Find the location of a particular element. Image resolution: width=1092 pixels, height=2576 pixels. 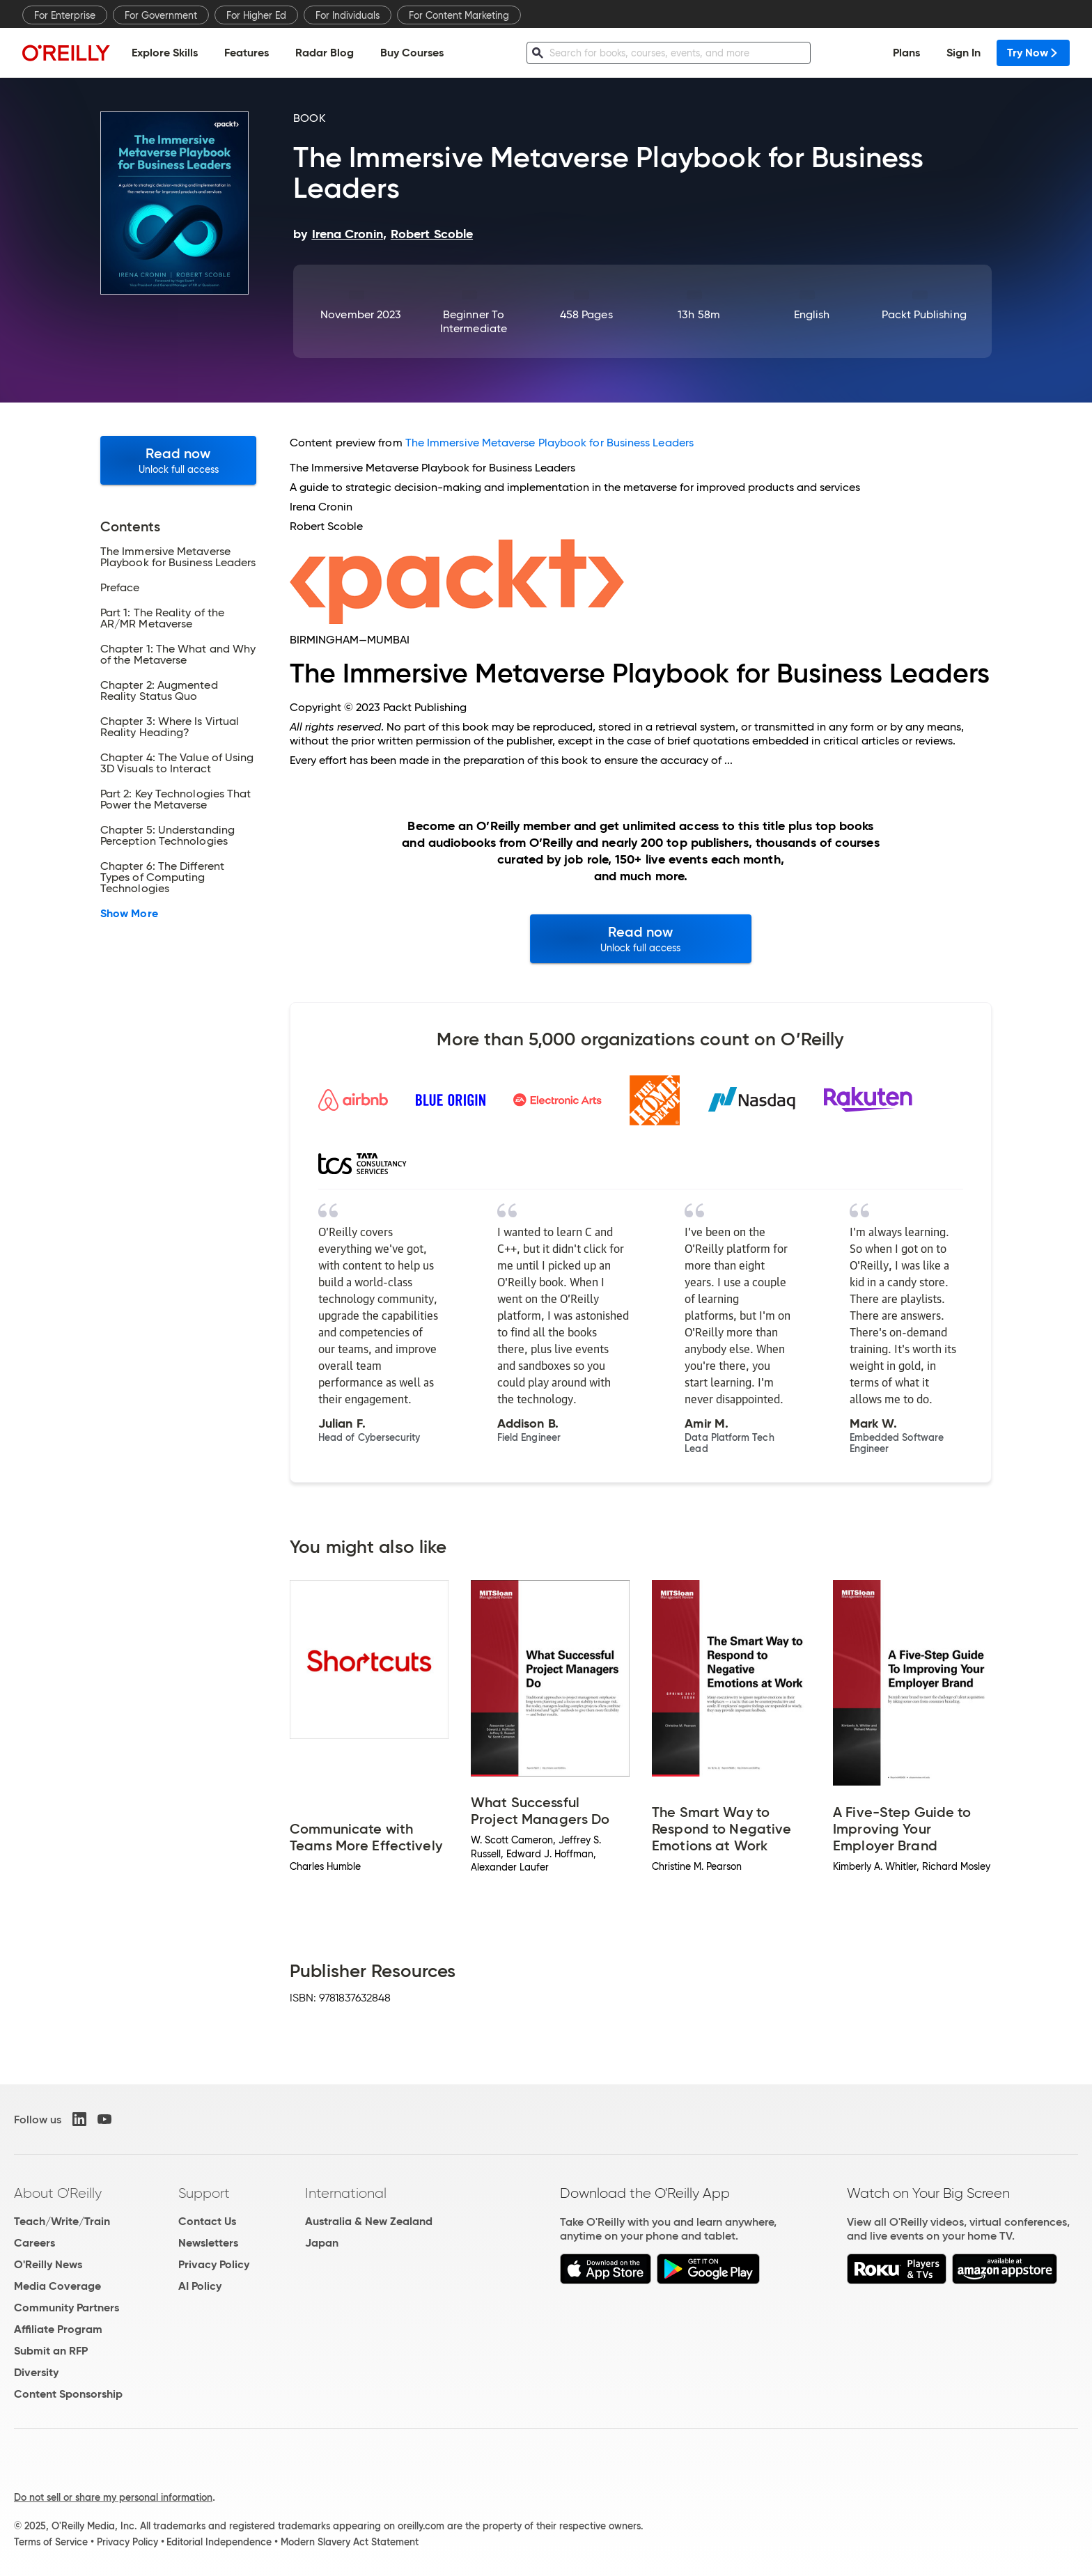

Packt Publishing is located at coordinates (924, 314).